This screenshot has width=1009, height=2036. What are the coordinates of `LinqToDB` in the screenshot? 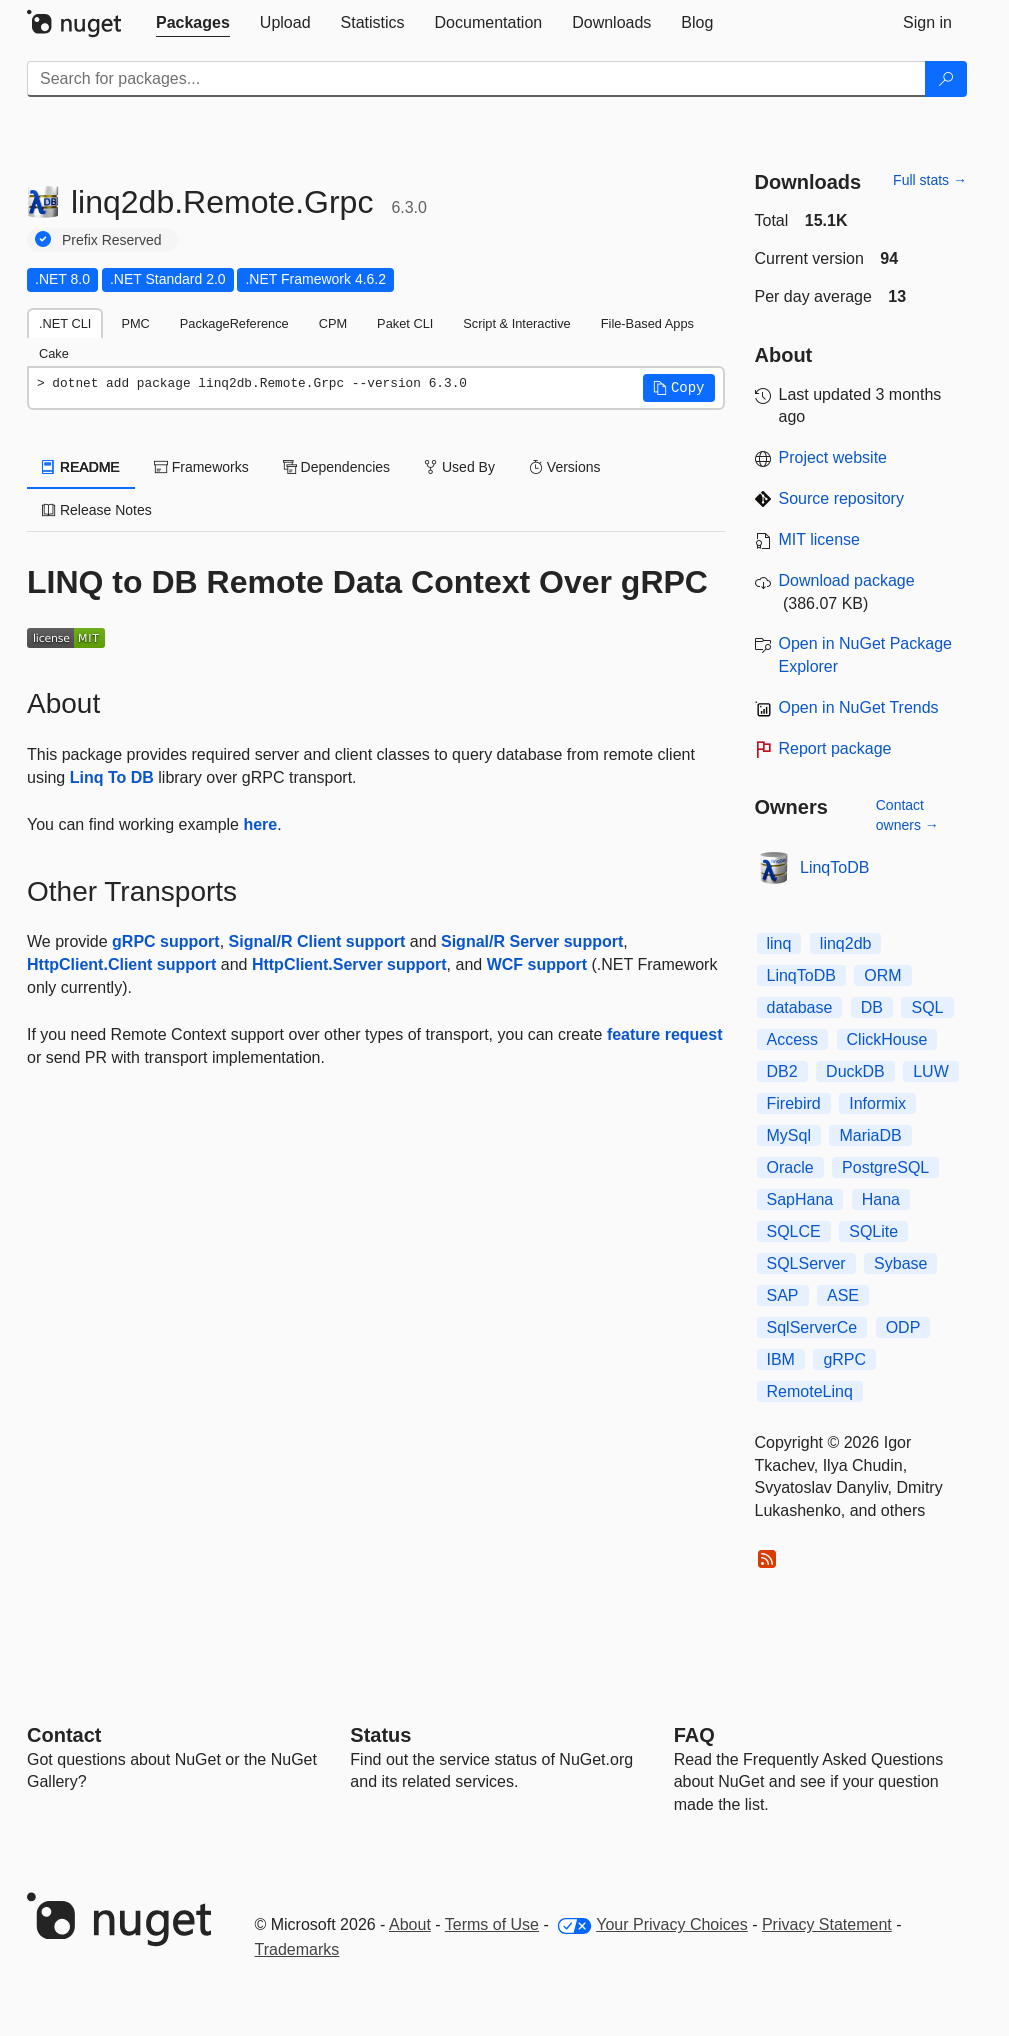 It's located at (834, 867).